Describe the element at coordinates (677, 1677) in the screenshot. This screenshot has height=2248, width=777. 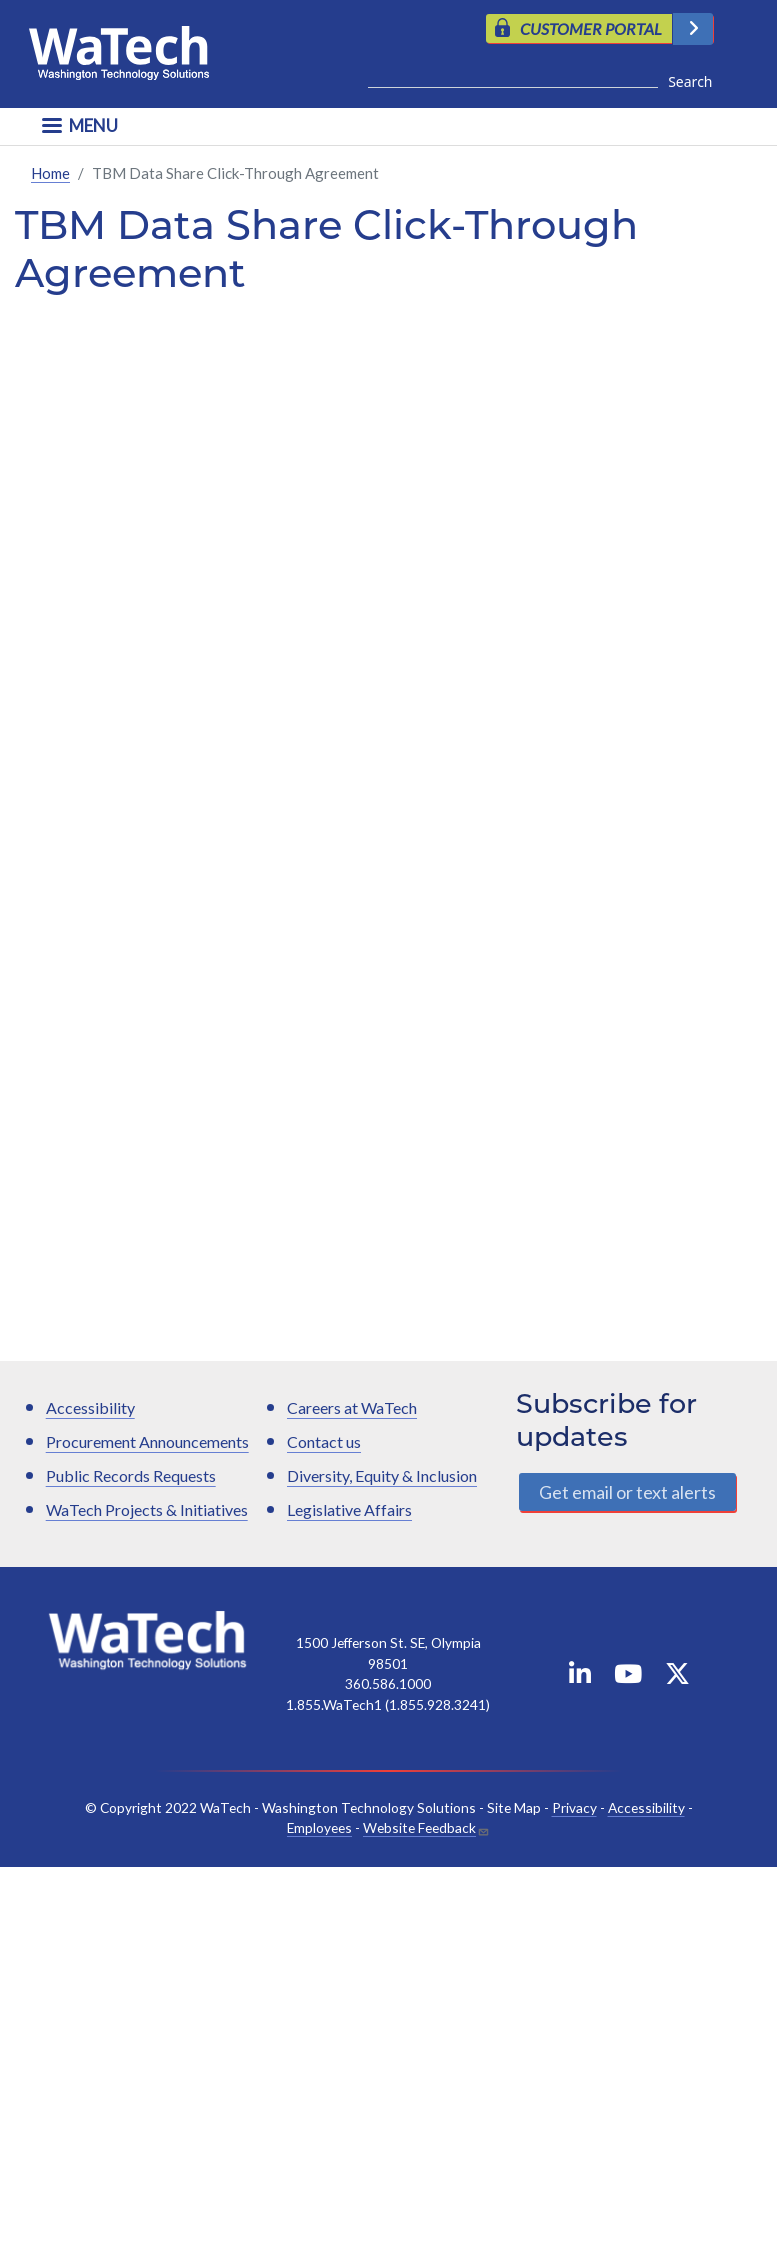
I see `[WaTech on X]` at that location.